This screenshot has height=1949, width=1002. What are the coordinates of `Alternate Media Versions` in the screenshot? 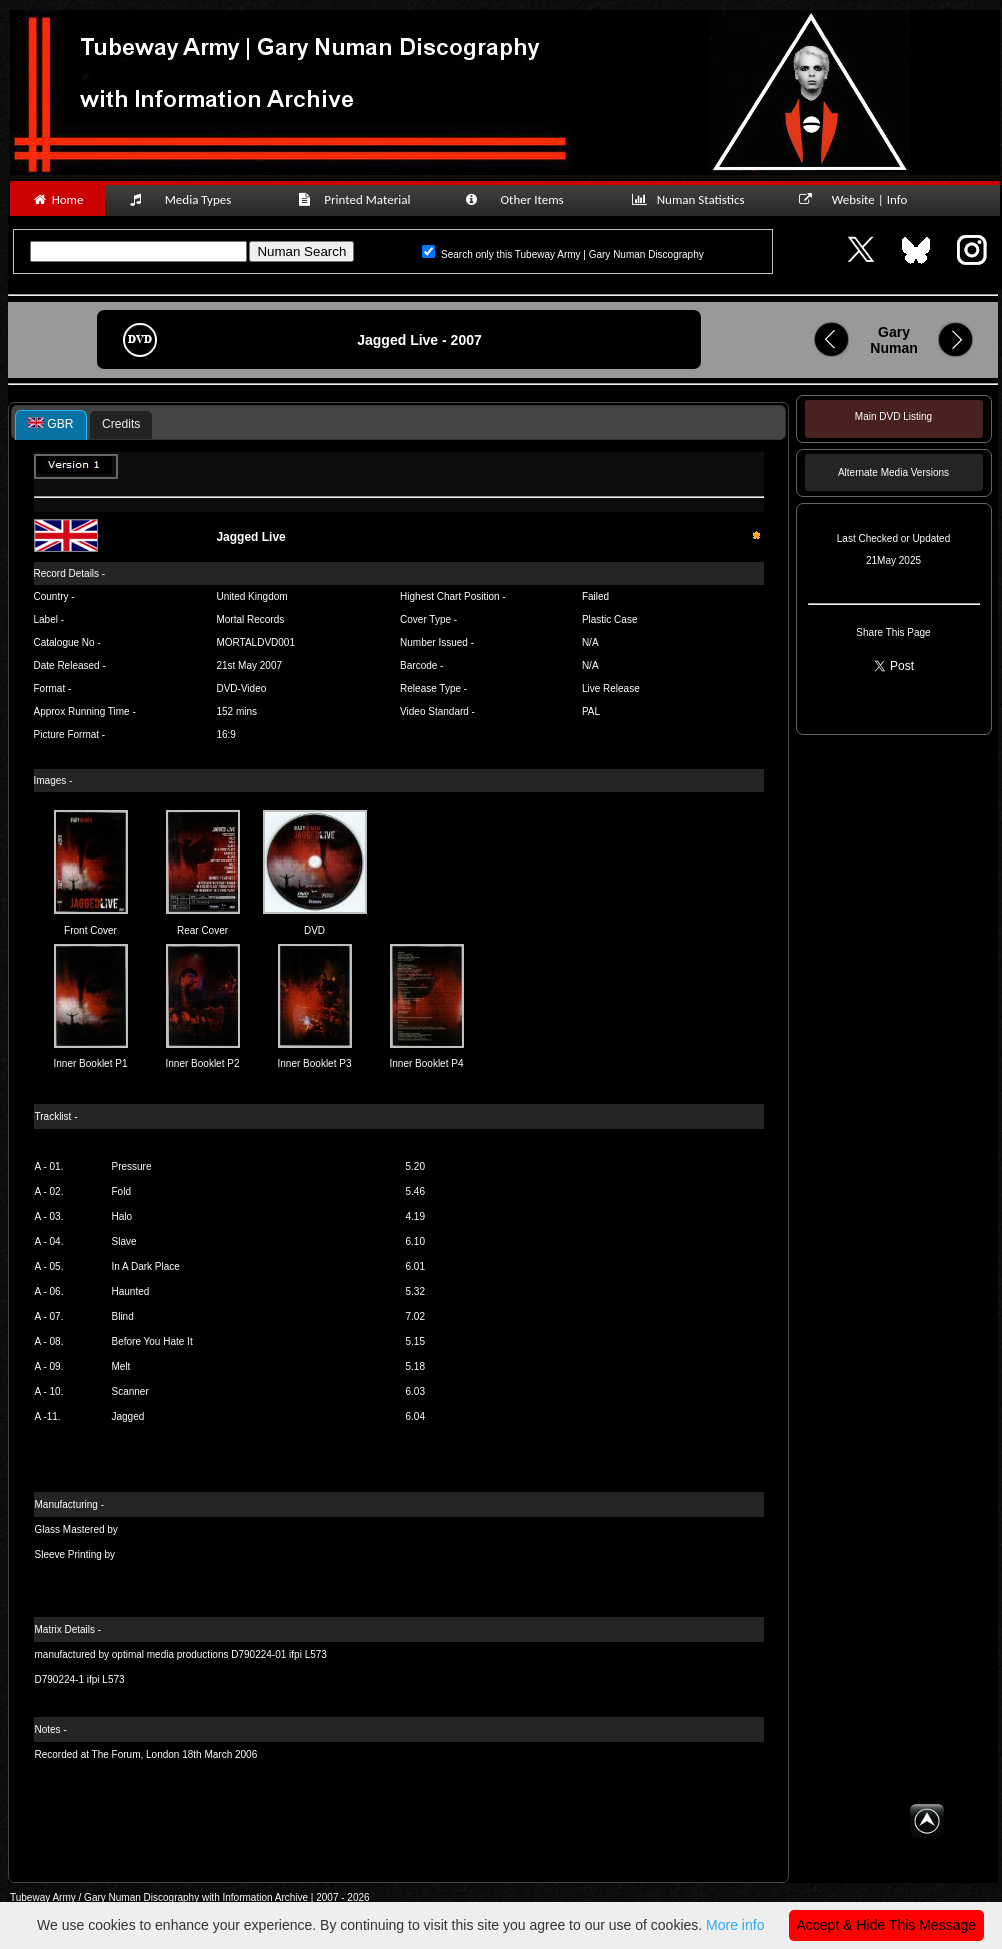 It's located at (893, 472).